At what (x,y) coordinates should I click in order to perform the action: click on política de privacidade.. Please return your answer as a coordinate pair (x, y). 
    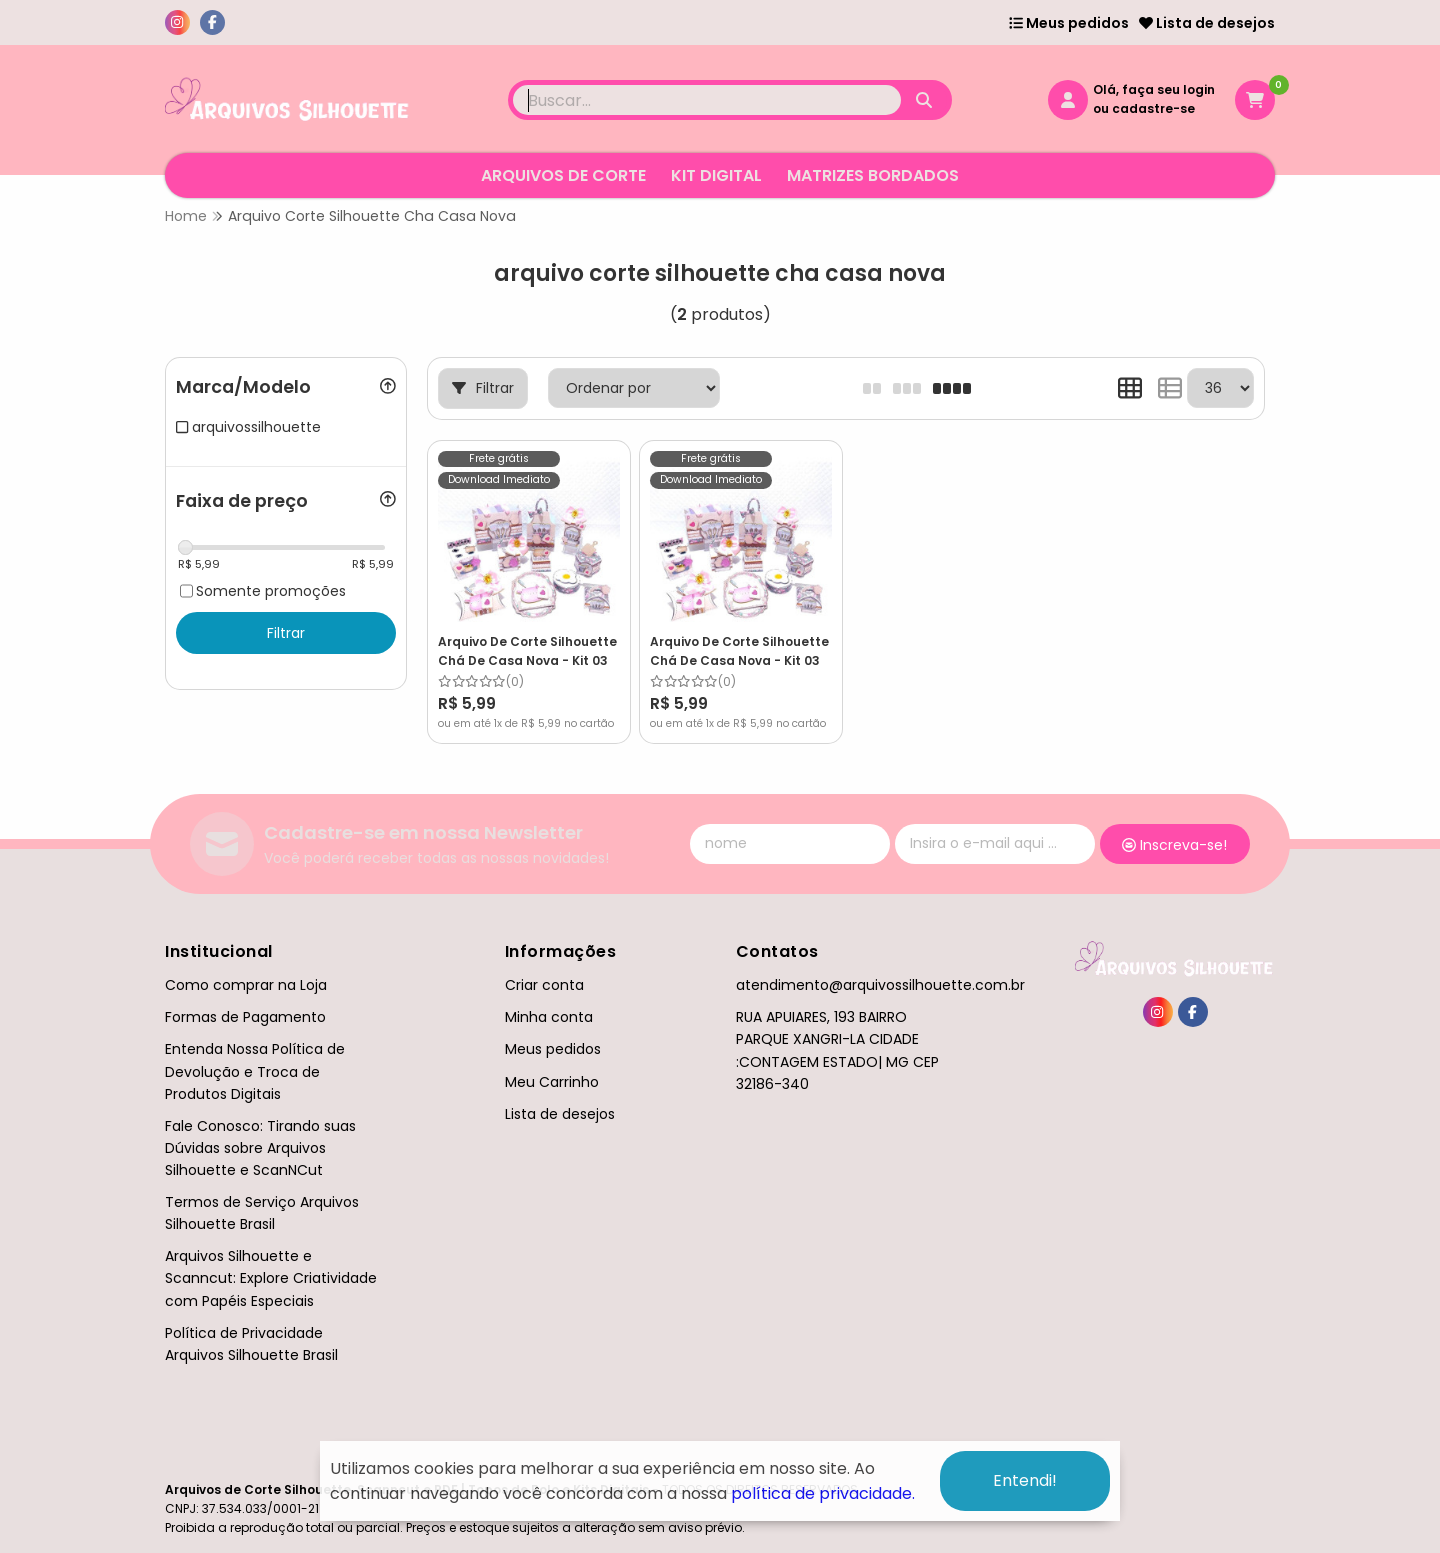
    Looking at the image, I should click on (823, 1493).